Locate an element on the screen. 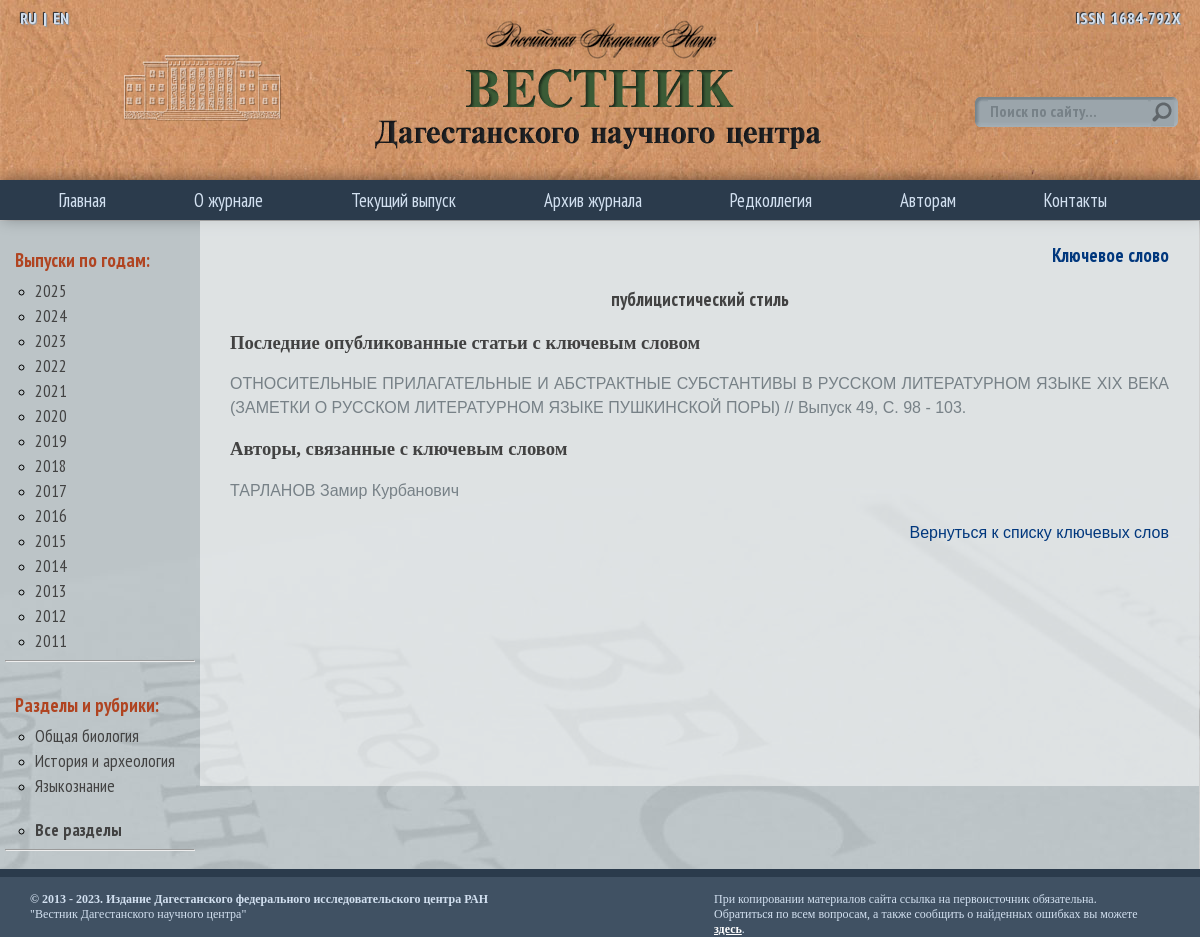 This screenshot has height=937, width=1200. Языкознание is located at coordinates (75, 785).